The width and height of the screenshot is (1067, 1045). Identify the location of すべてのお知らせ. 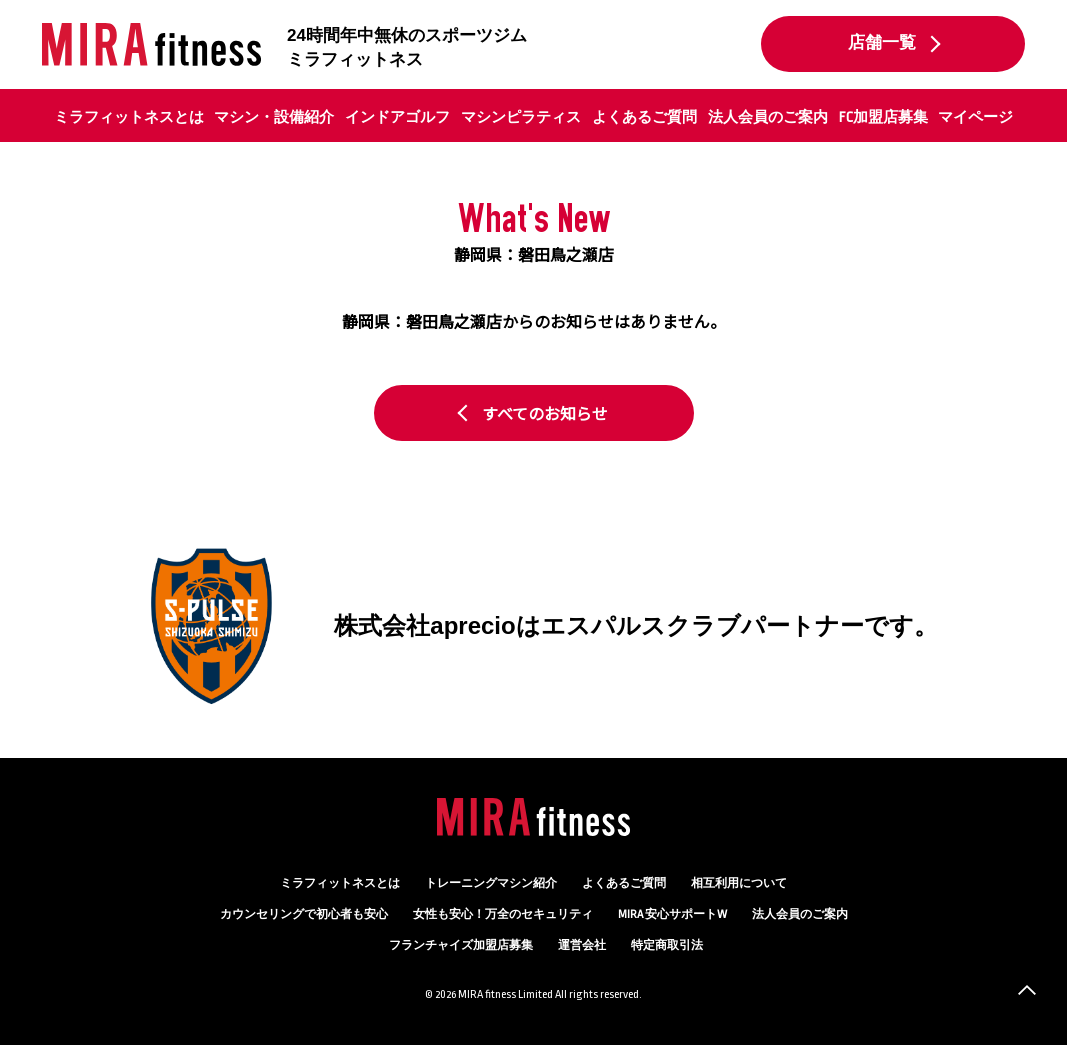
(545, 413).